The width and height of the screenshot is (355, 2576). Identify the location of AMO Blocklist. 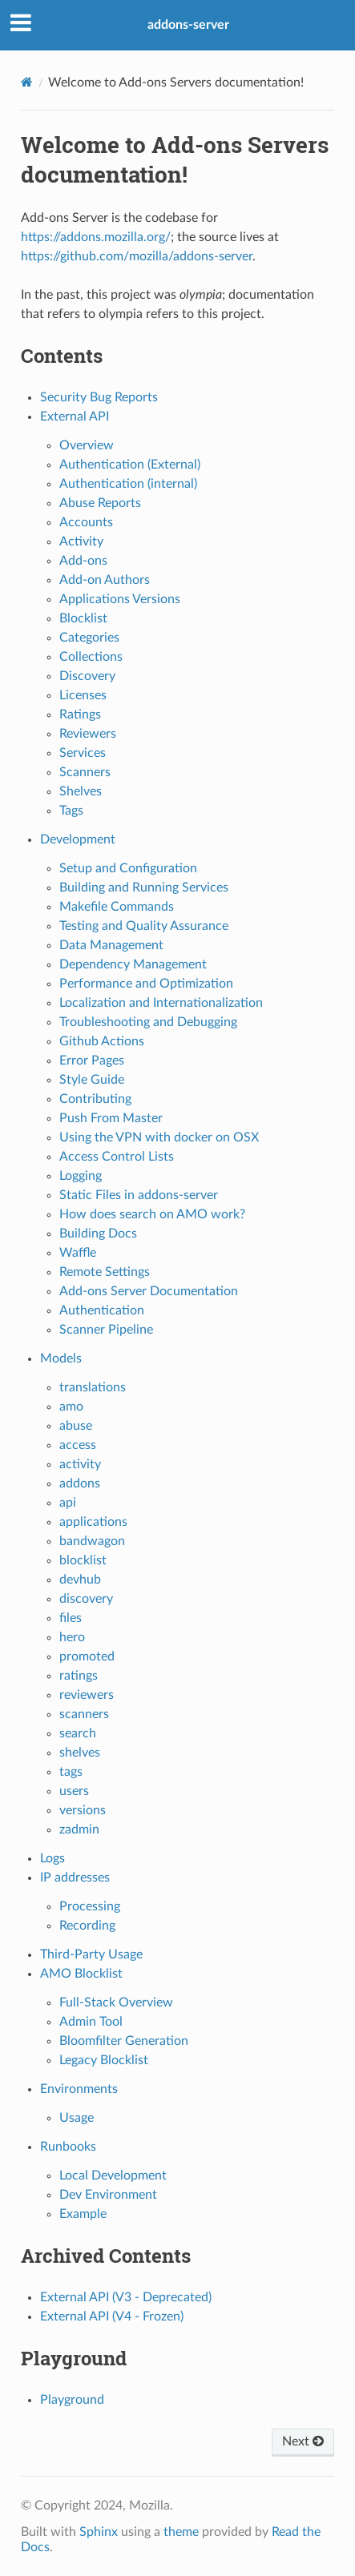
(81, 1973).